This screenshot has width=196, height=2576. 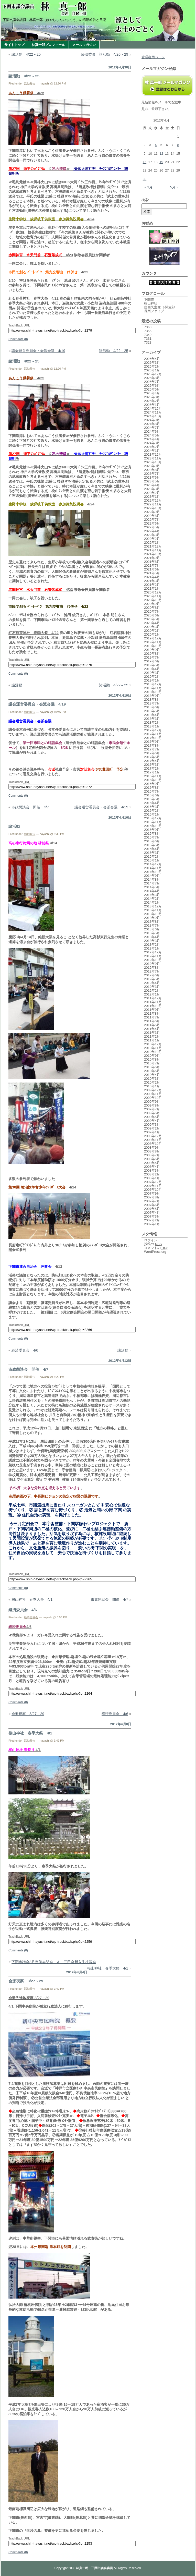 What do you see at coordinates (152, 979) in the screenshot?
I see `2012年5月` at bounding box center [152, 979].